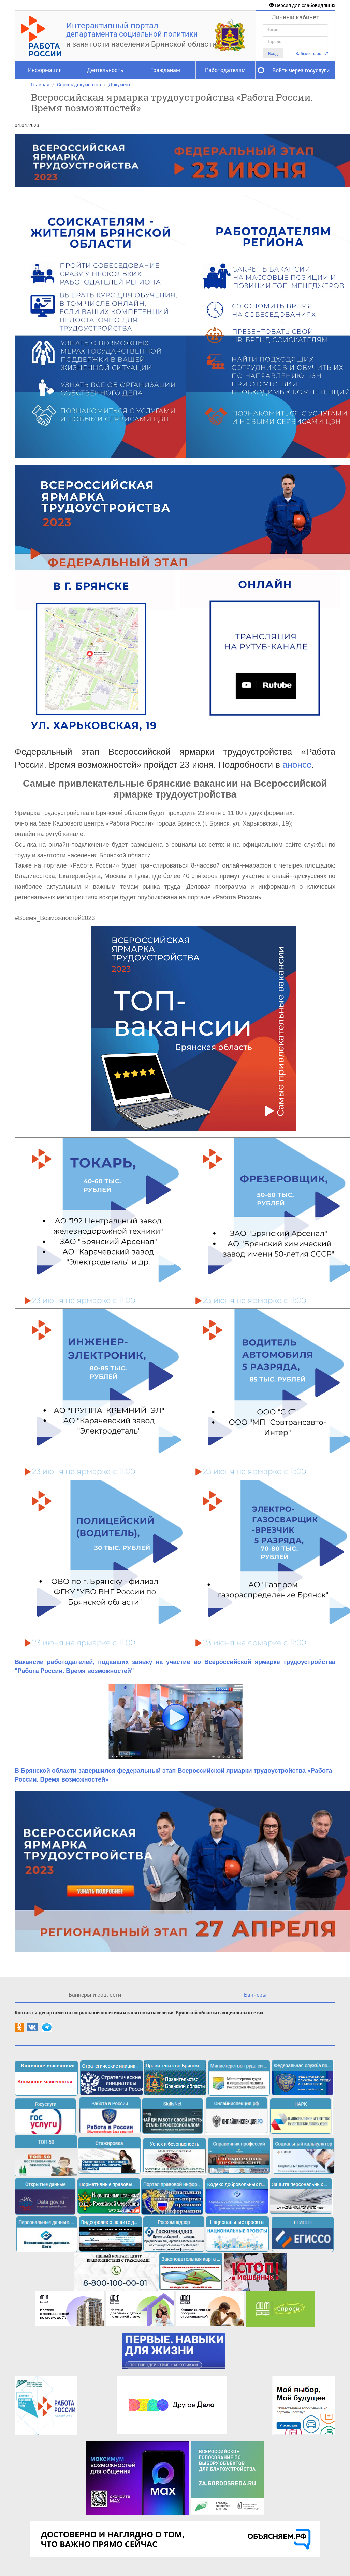  I want to click on Забыли пароль?, so click(311, 53).